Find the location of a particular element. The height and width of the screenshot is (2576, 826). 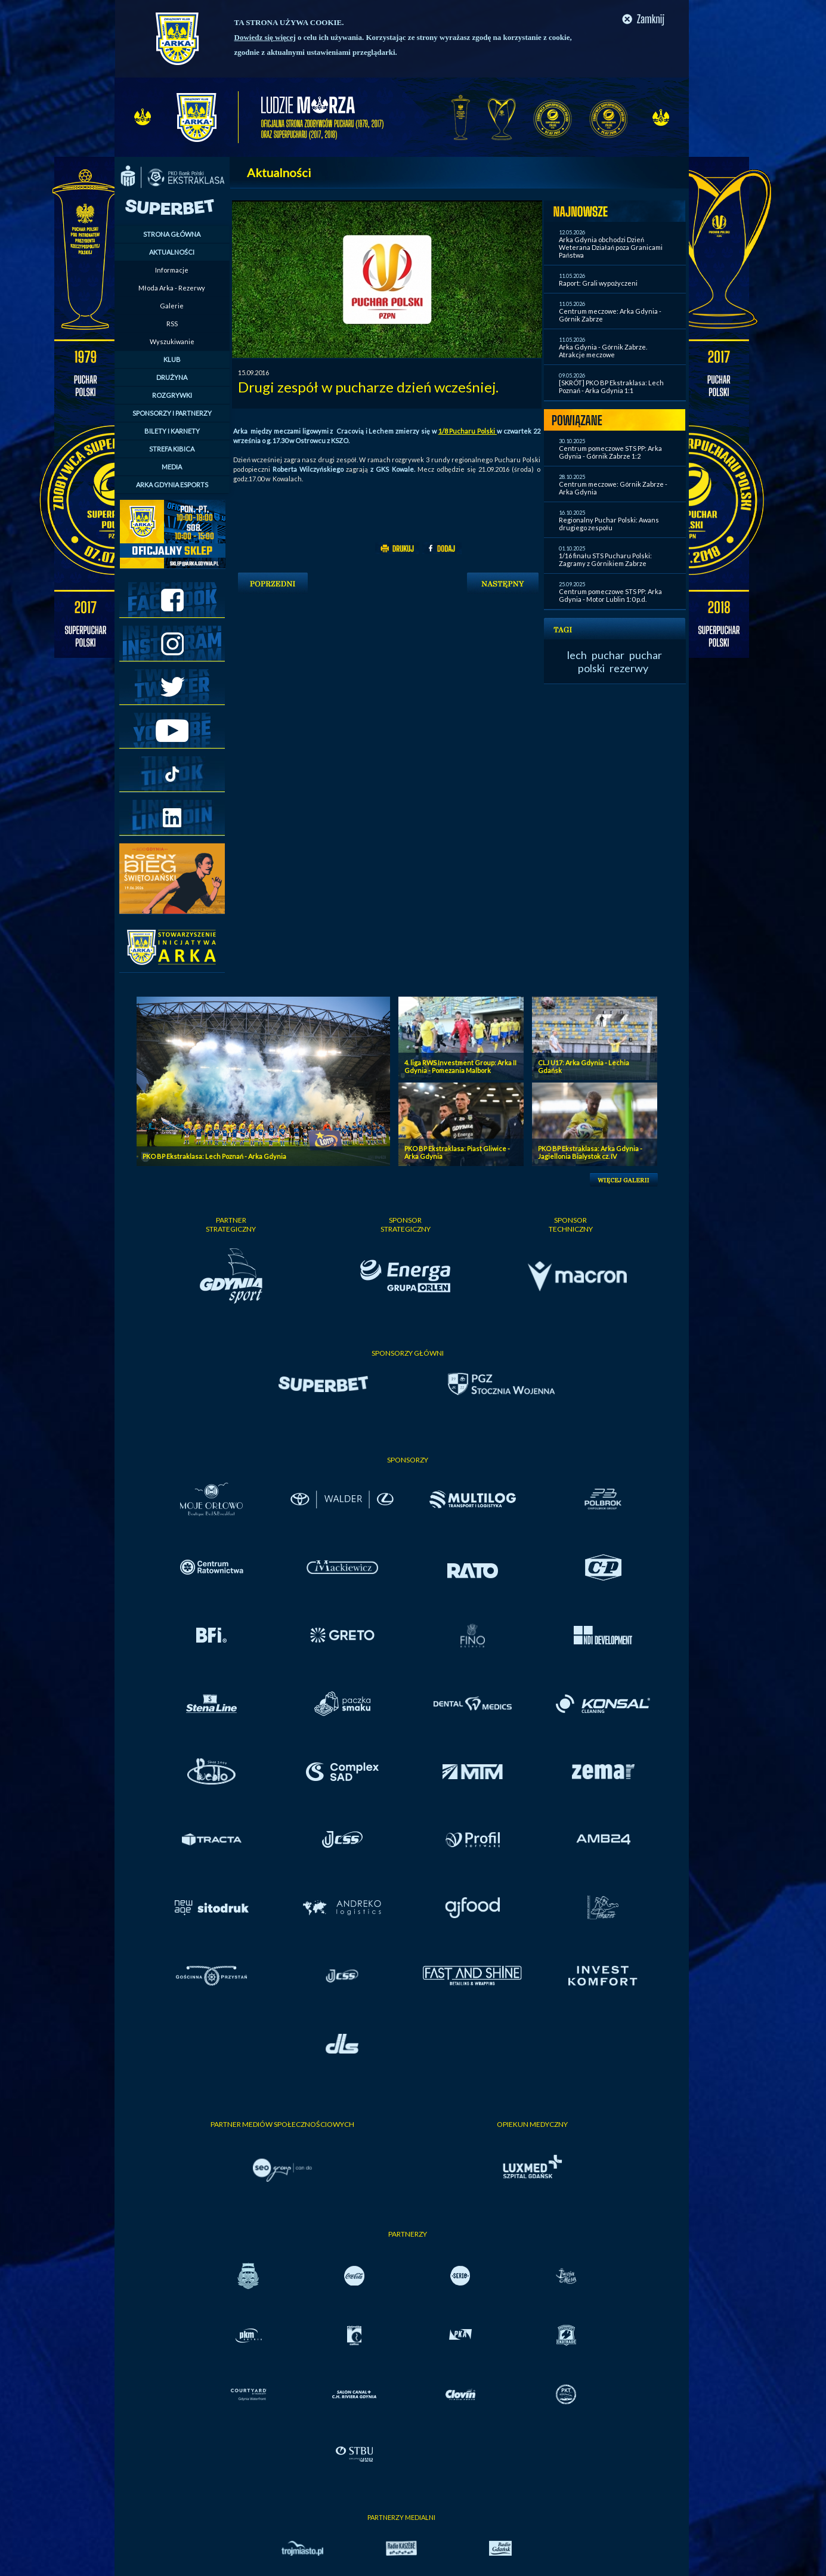

Młoda Arka - Rezerwy is located at coordinates (171, 288).